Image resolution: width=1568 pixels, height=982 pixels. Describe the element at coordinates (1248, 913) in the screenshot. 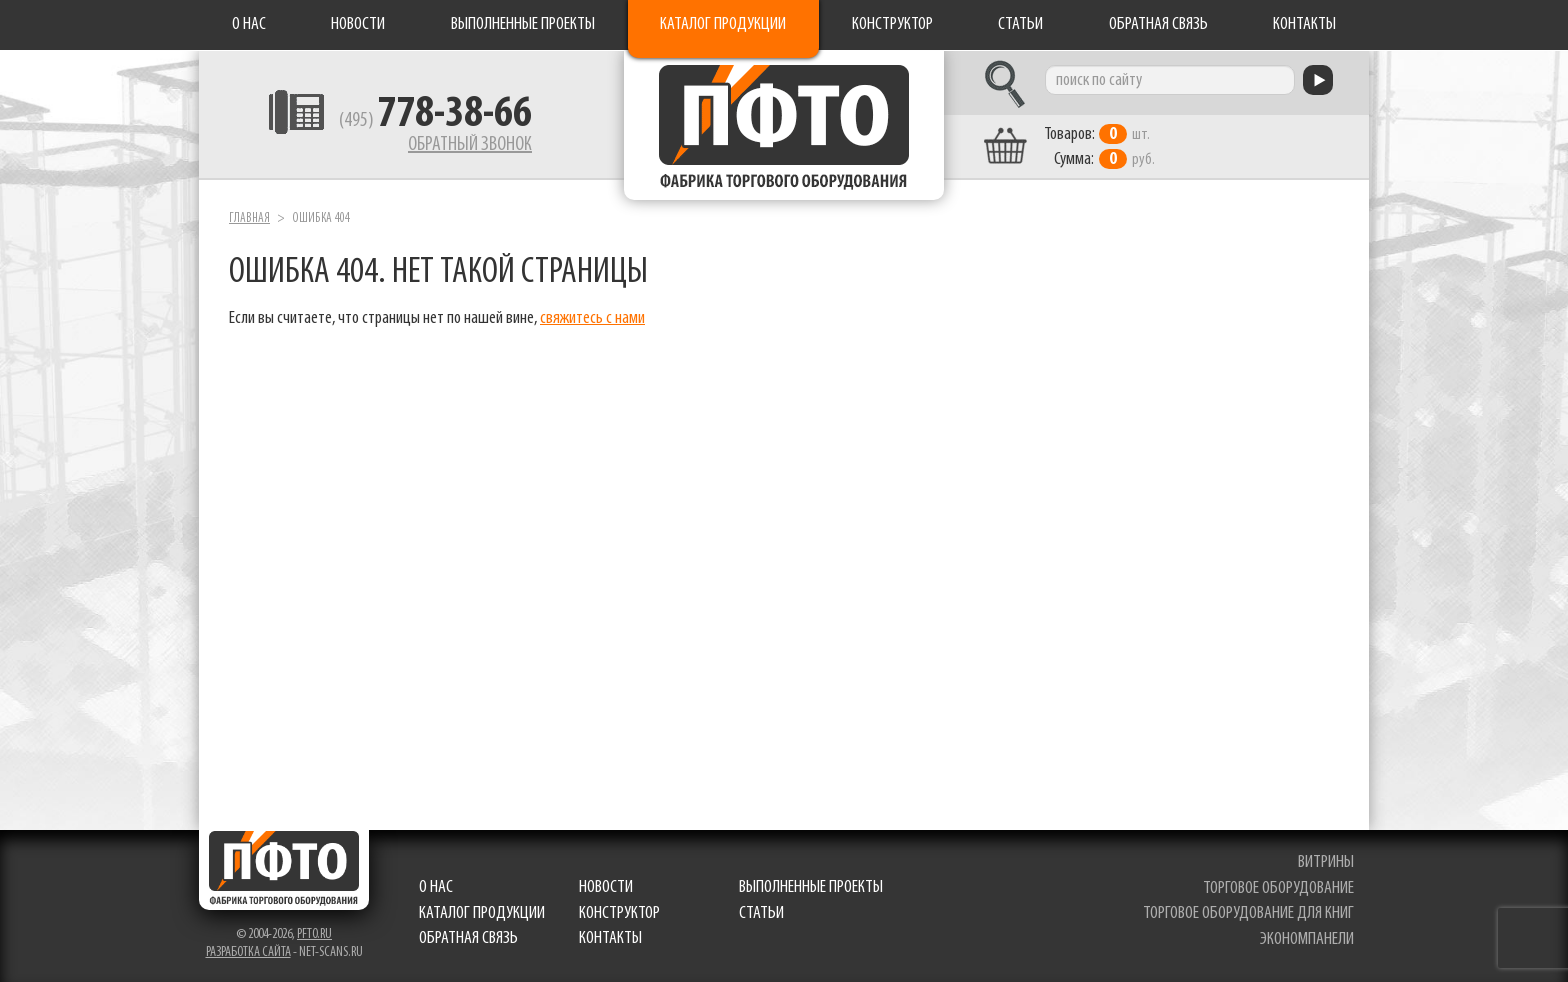

I see `торговое оборудование для книг` at that location.